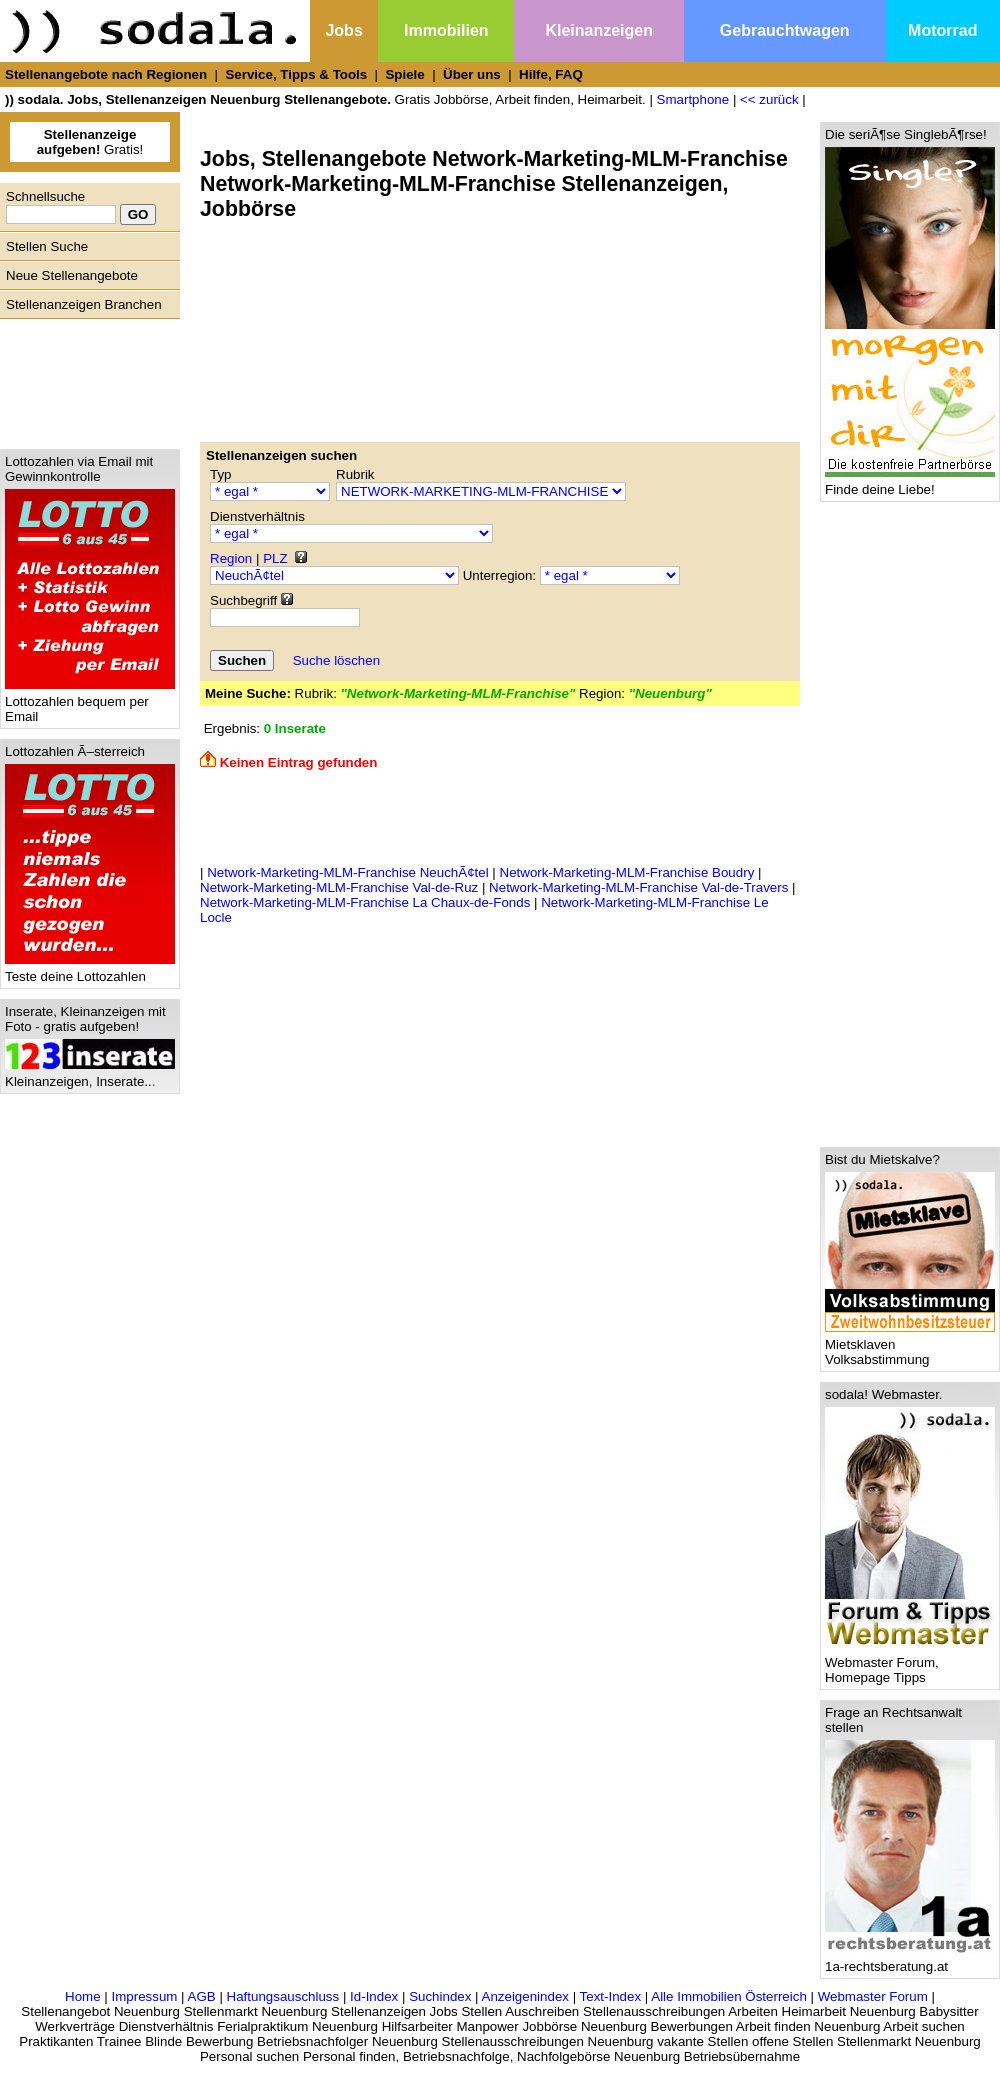 This screenshot has height=2094, width=1000. Describe the element at coordinates (283, 1996) in the screenshot. I see `Haftungsauschluss` at that location.